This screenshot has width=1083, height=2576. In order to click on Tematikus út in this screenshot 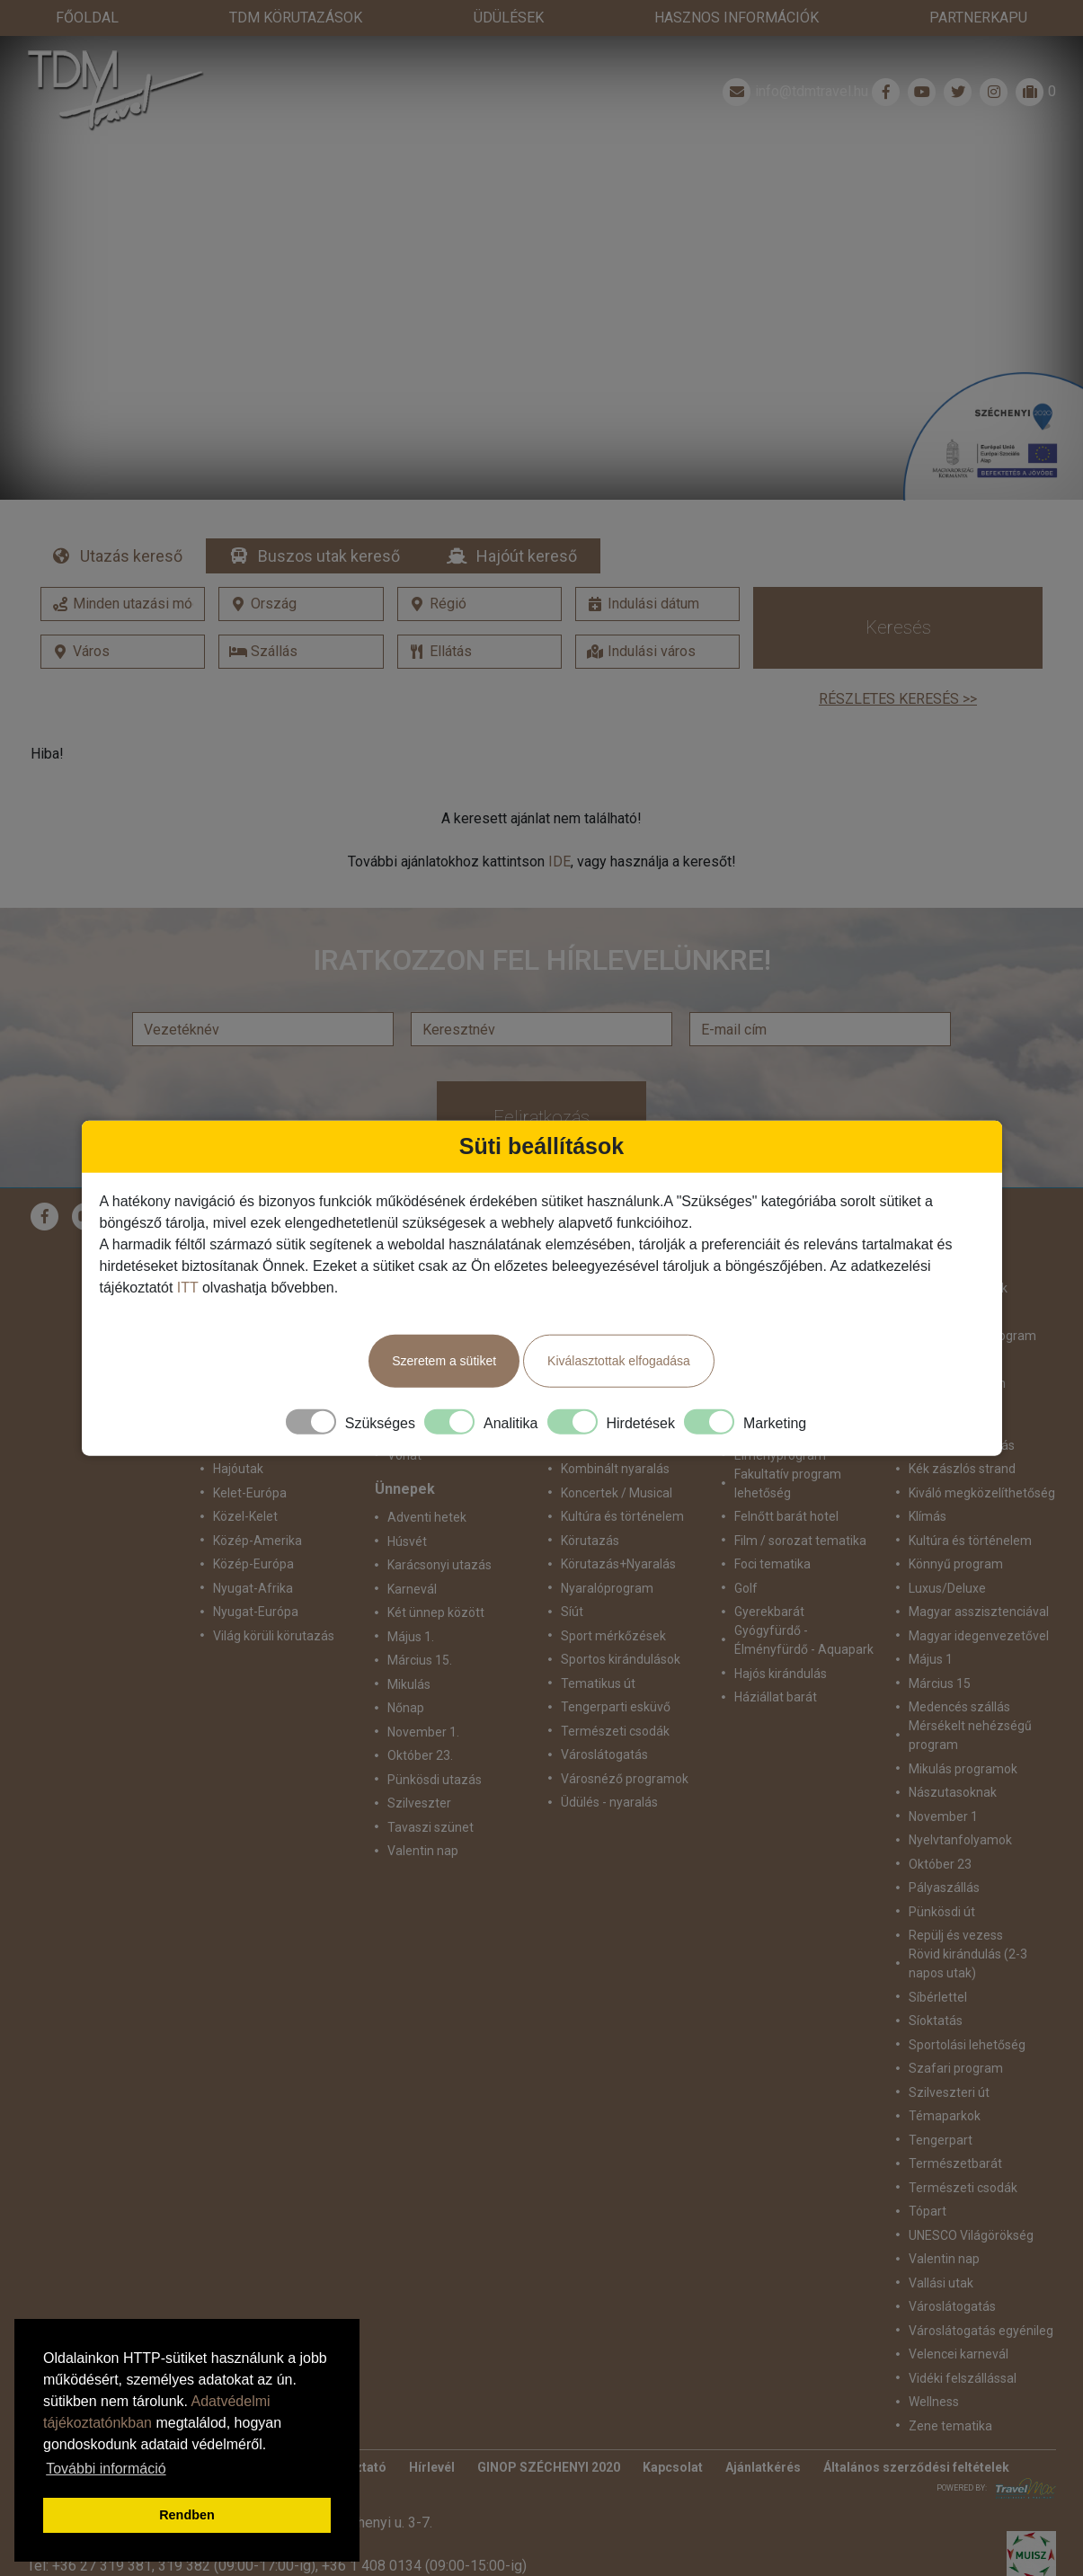, I will do `click(598, 1683)`.